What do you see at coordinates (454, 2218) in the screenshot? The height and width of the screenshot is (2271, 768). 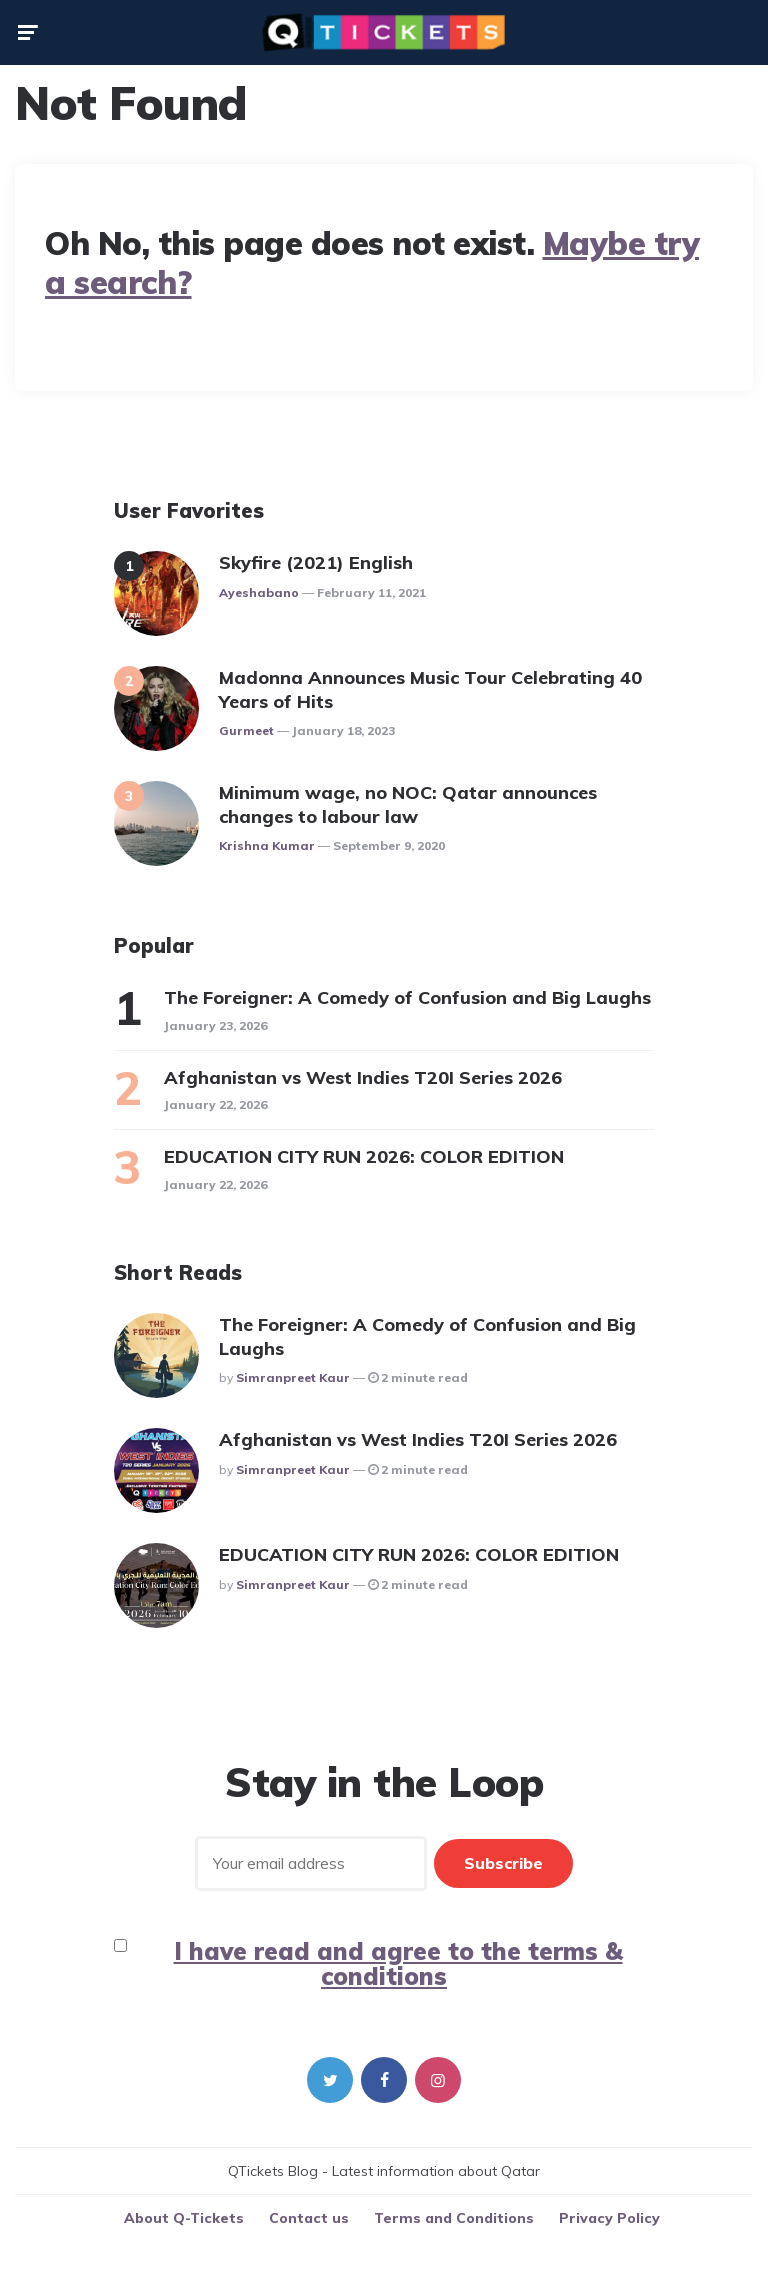 I see `Terms and Conditions` at bounding box center [454, 2218].